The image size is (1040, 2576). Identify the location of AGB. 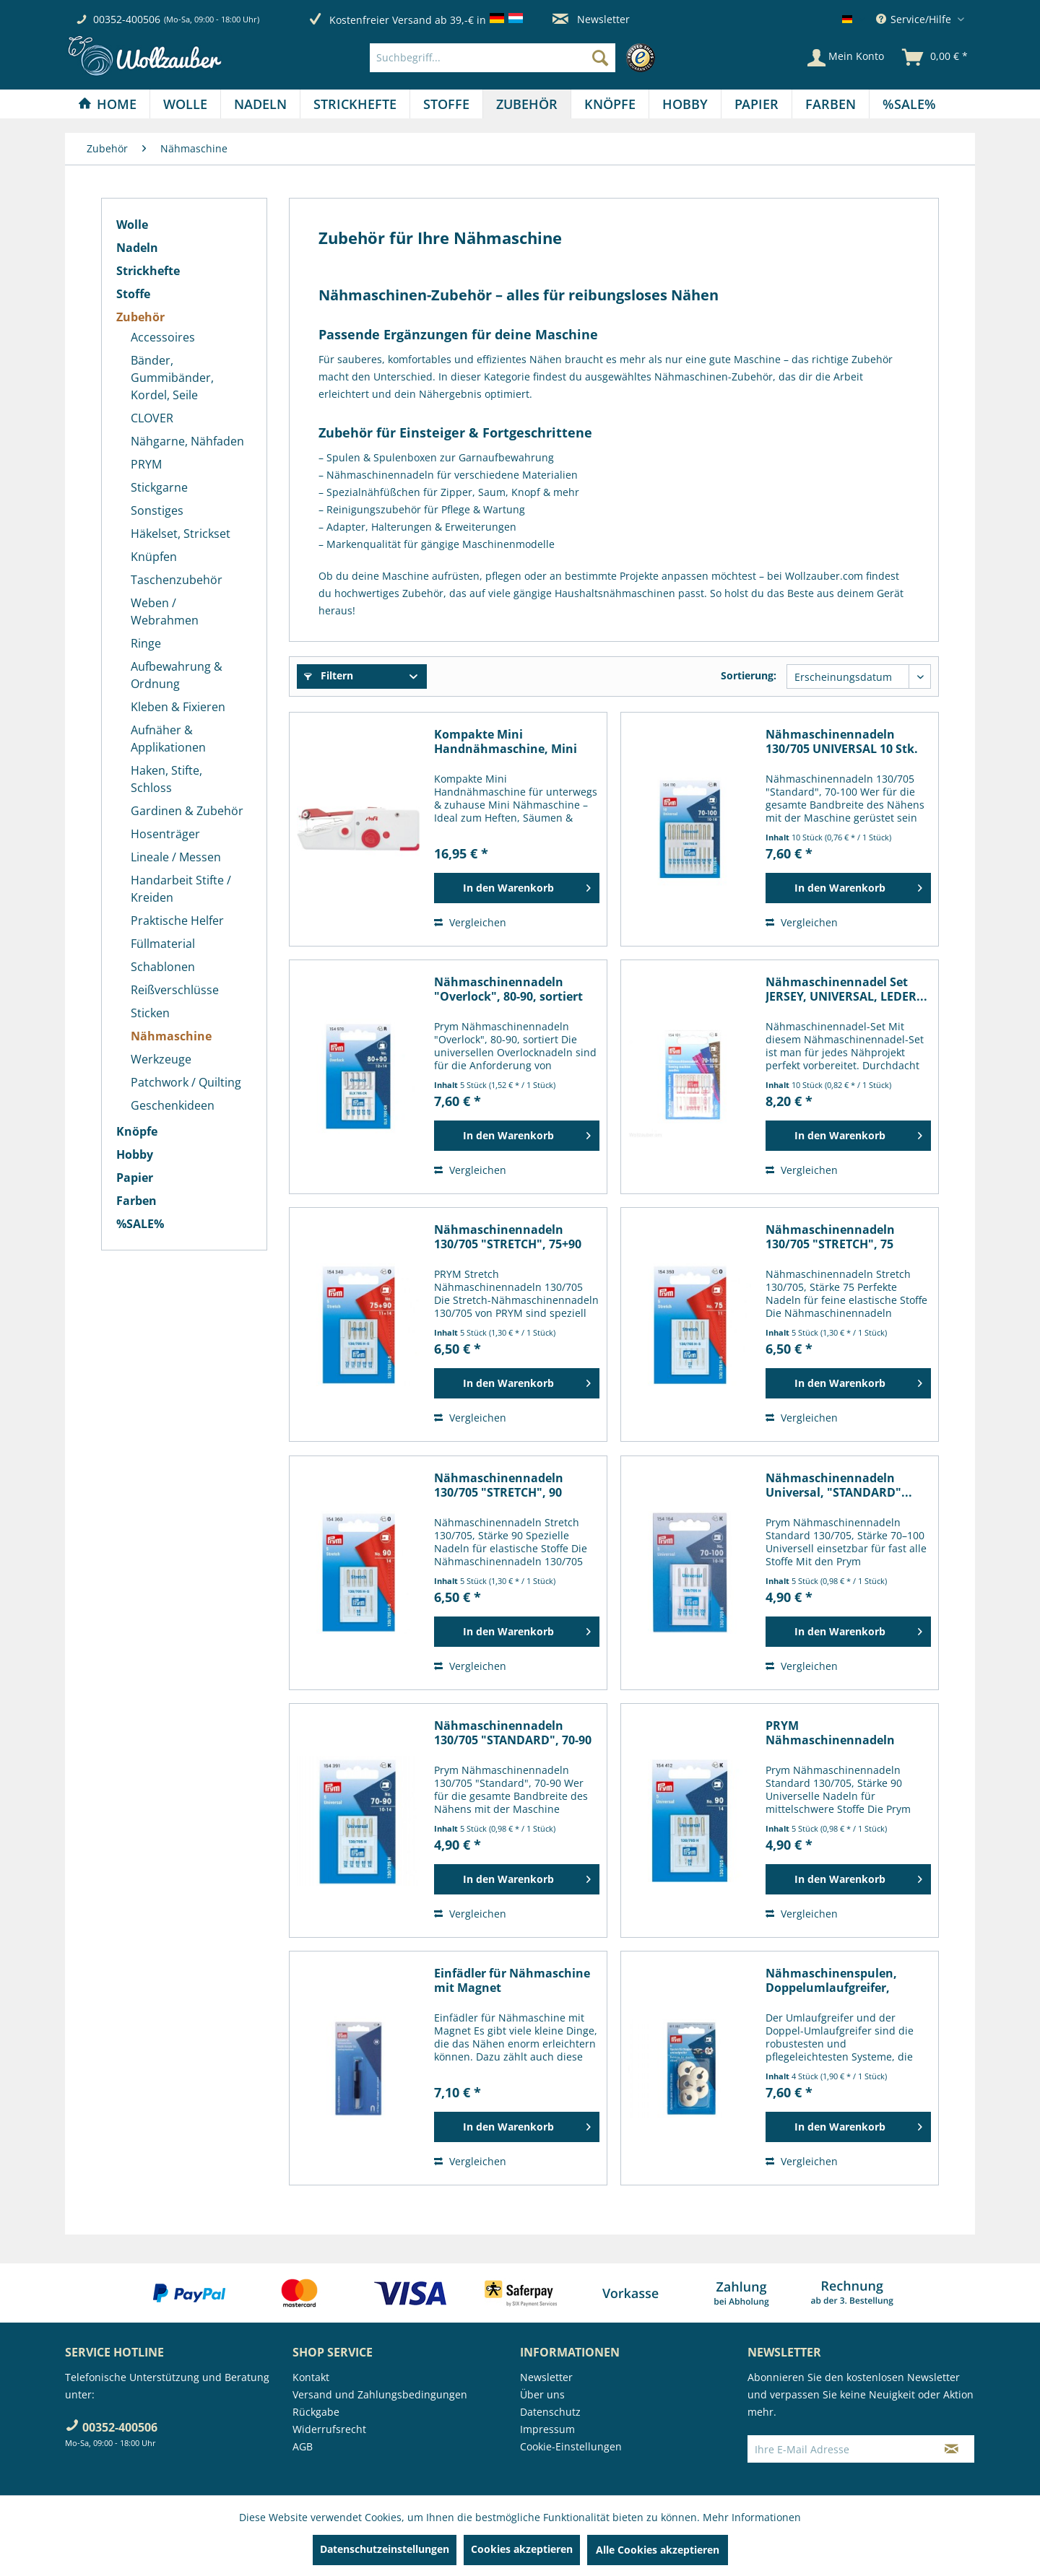
(302, 2446).